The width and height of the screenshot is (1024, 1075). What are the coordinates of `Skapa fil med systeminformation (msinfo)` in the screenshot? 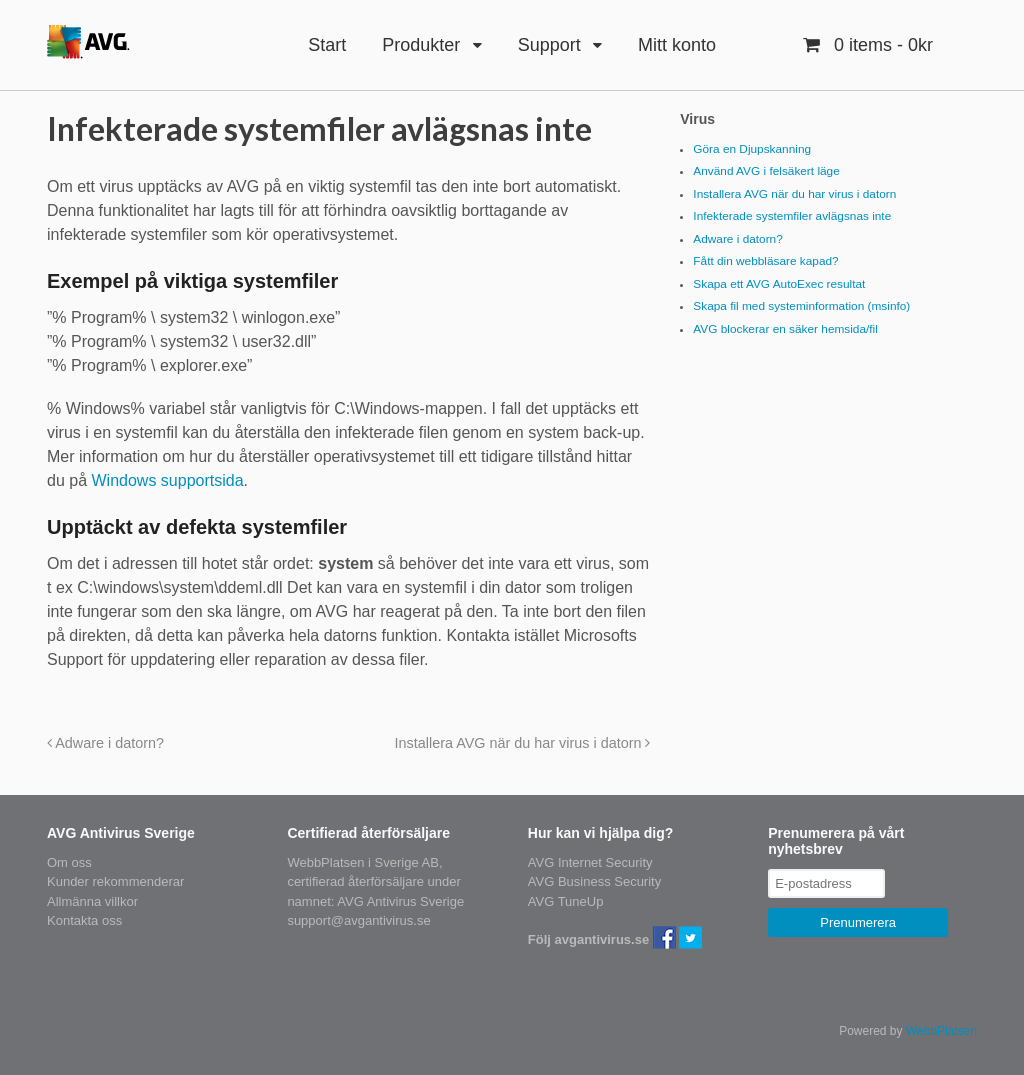 It's located at (801, 306).